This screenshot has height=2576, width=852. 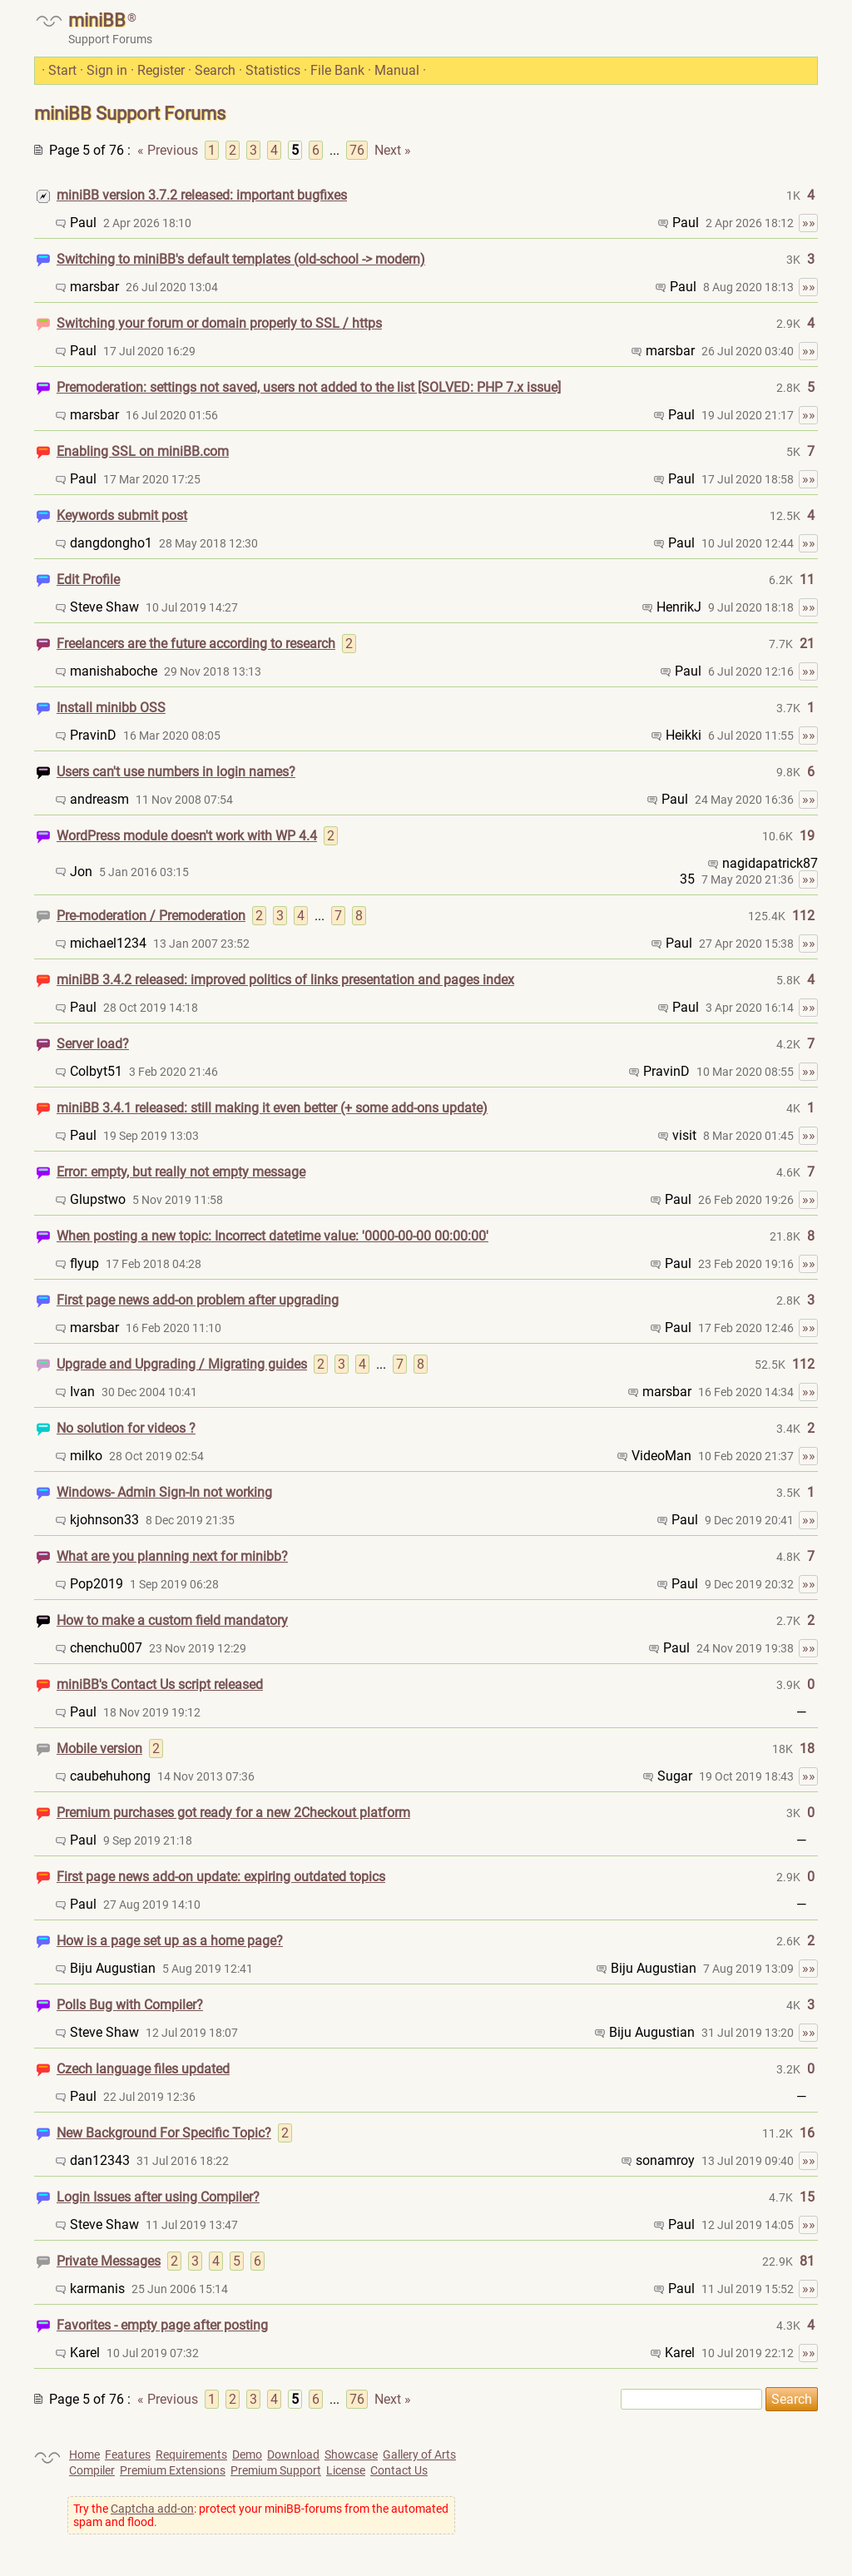 What do you see at coordinates (167, 150) in the screenshot?
I see `« Previous` at bounding box center [167, 150].